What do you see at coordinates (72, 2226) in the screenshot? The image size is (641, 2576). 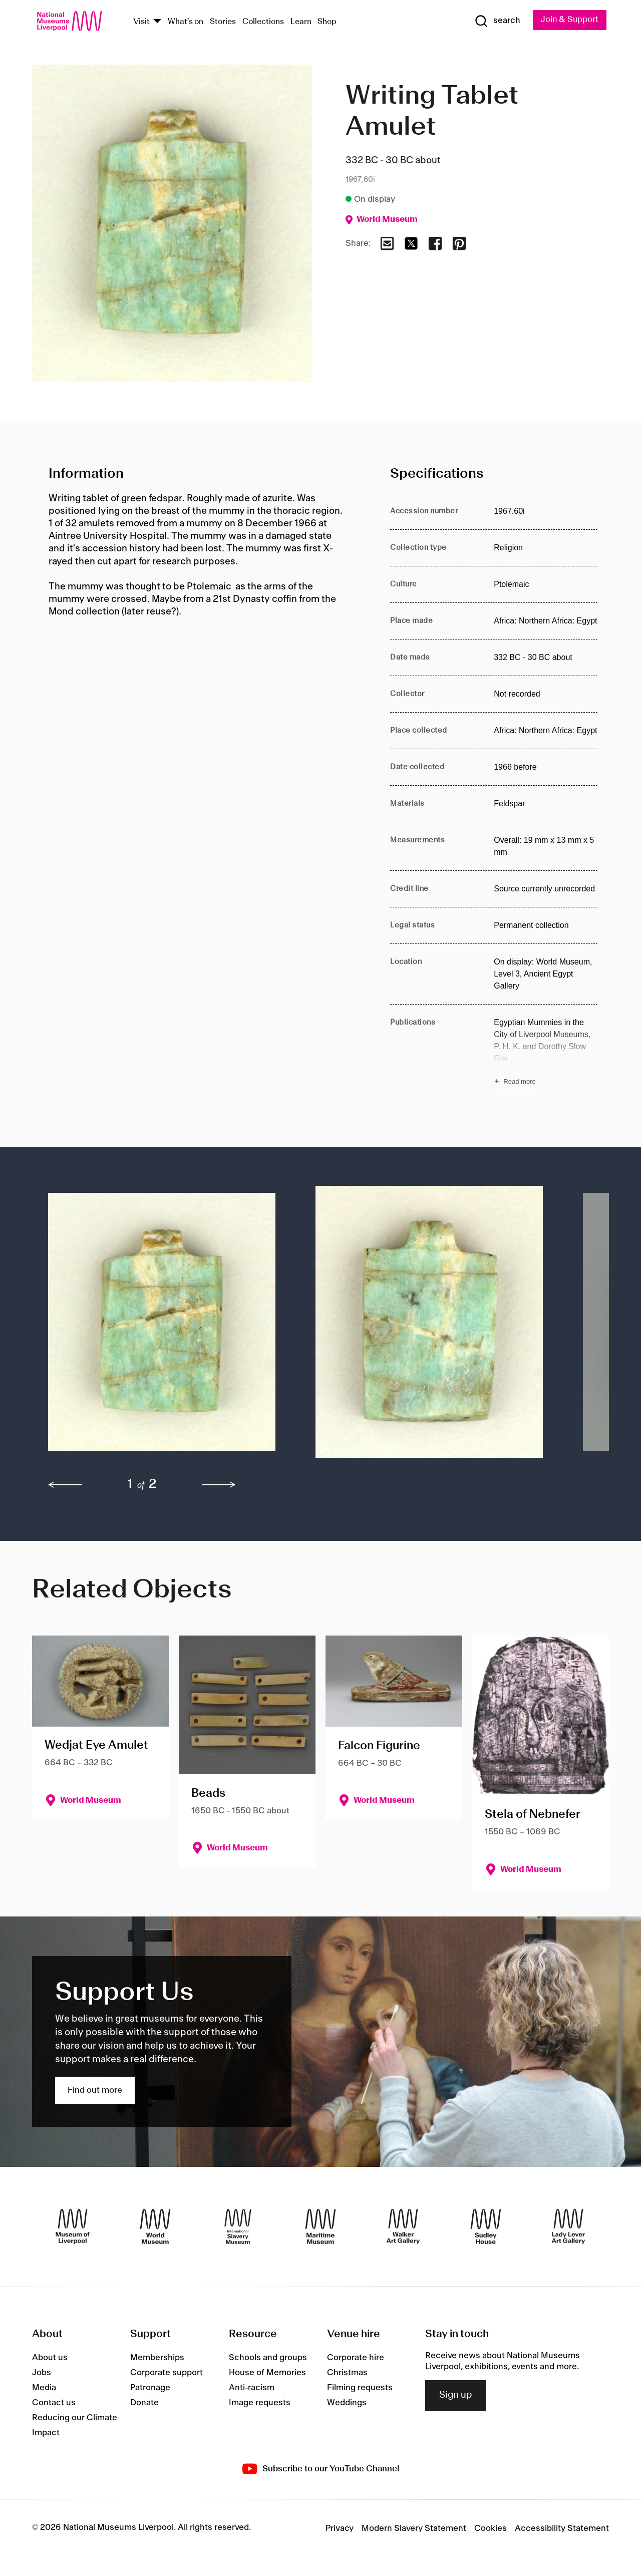 I see `[Museum of Liverpool]` at bounding box center [72, 2226].